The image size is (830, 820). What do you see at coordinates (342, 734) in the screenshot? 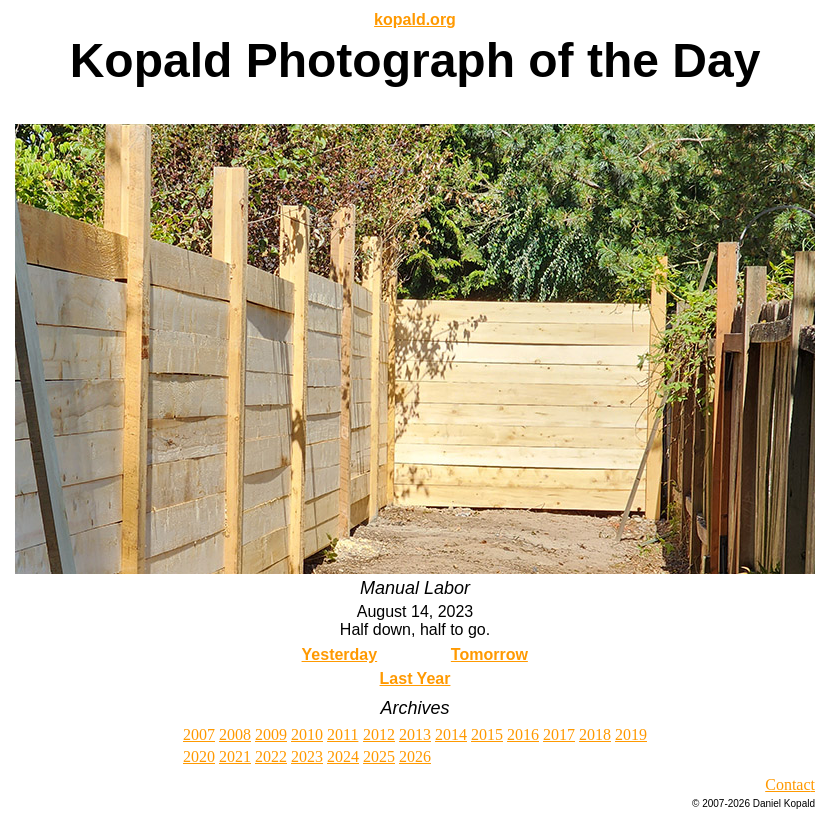
I see `2011` at bounding box center [342, 734].